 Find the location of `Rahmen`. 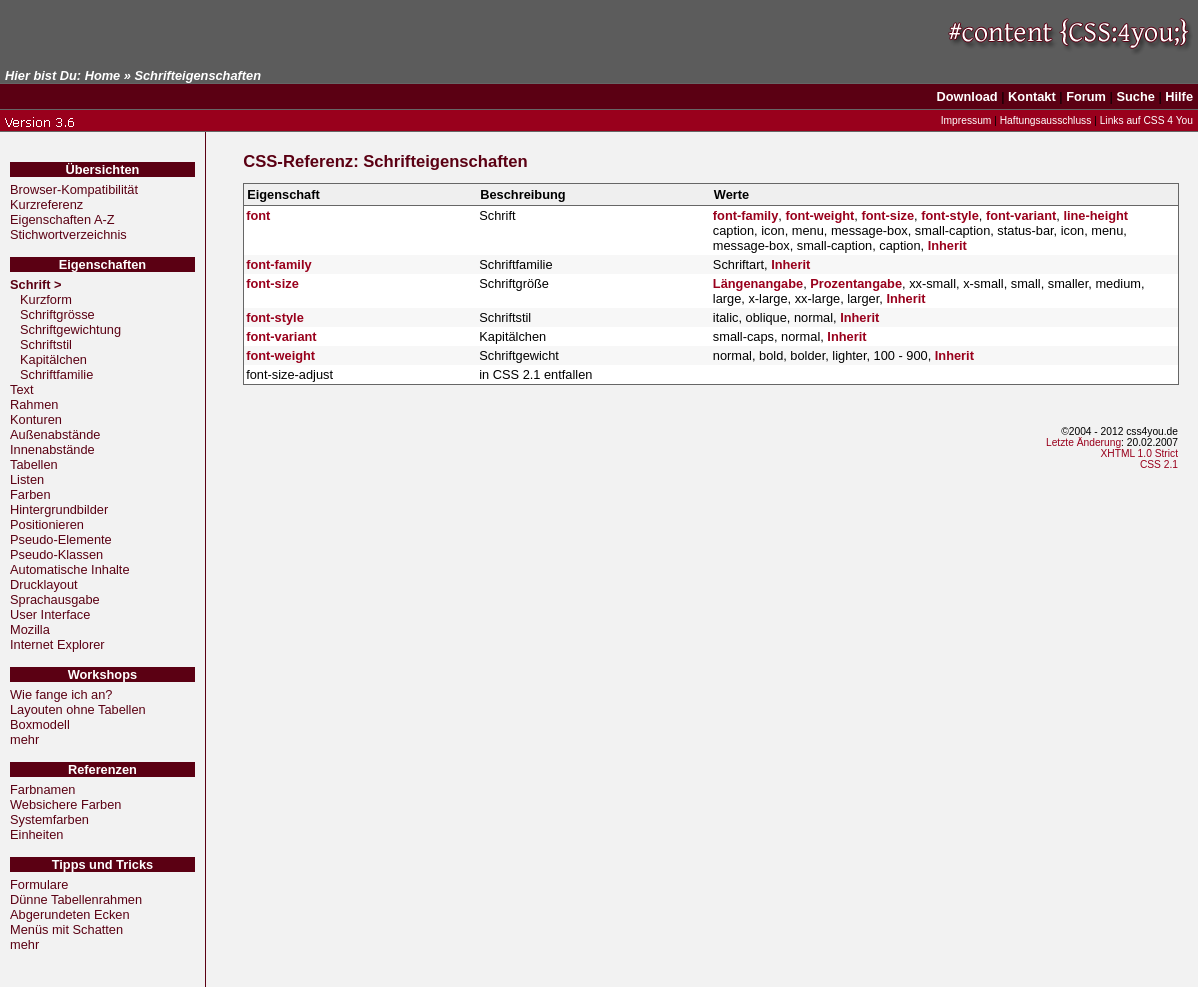

Rahmen is located at coordinates (34, 404).